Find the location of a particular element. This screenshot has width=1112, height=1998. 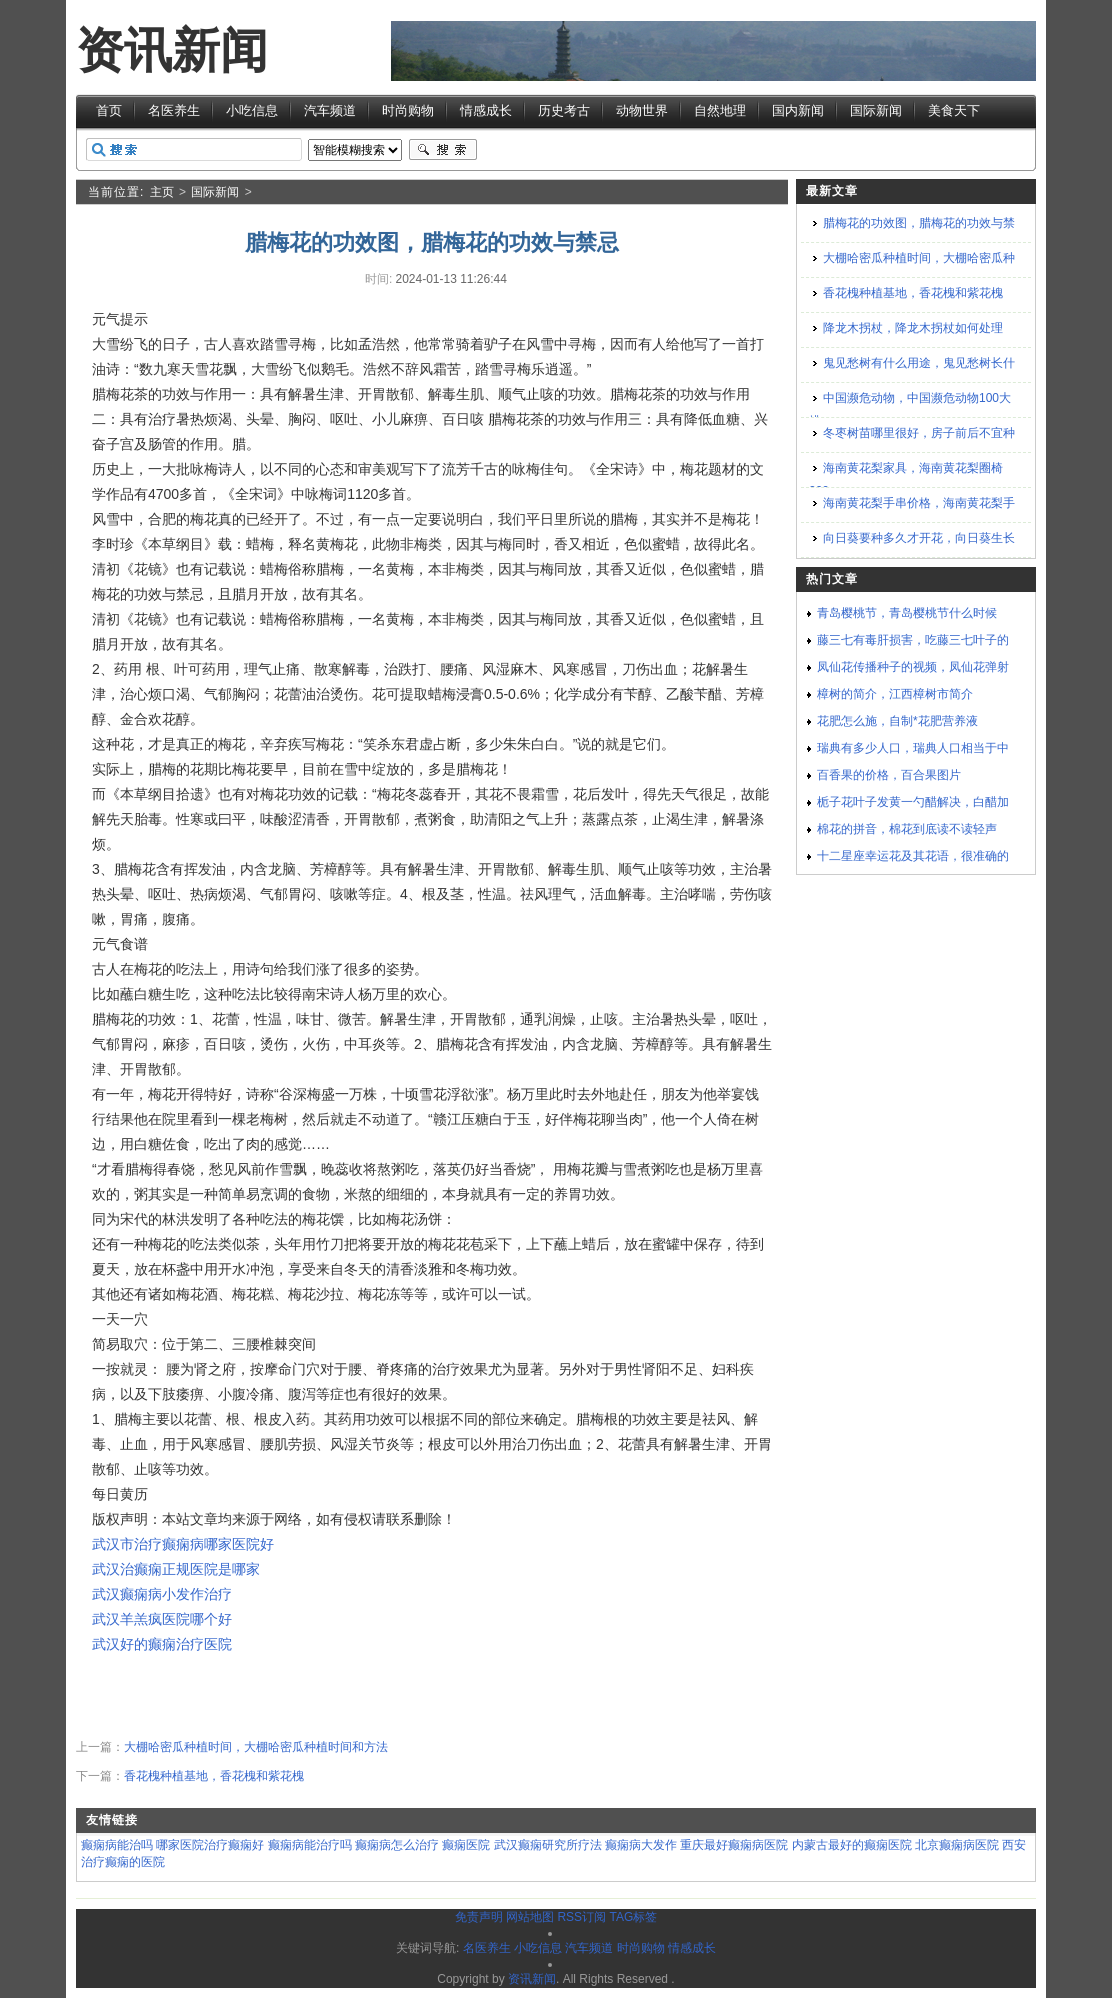

鬼见愁树有什么用途，鬼见愁树长什 is located at coordinates (919, 363).